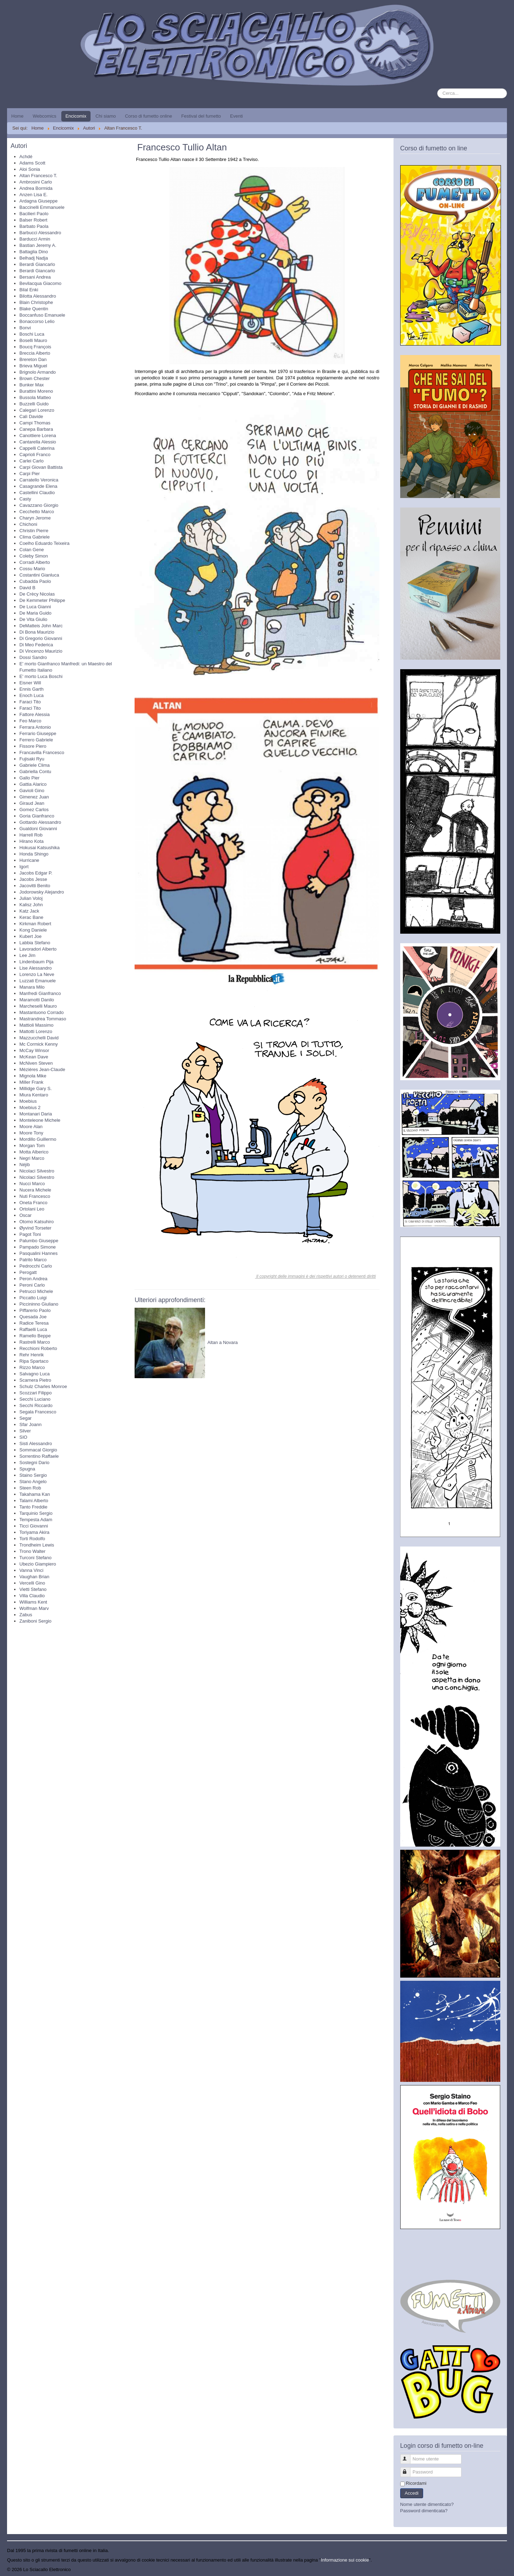 This screenshot has width=514, height=2576. I want to click on Mattotti Lorenzo, so click(35, 1031).